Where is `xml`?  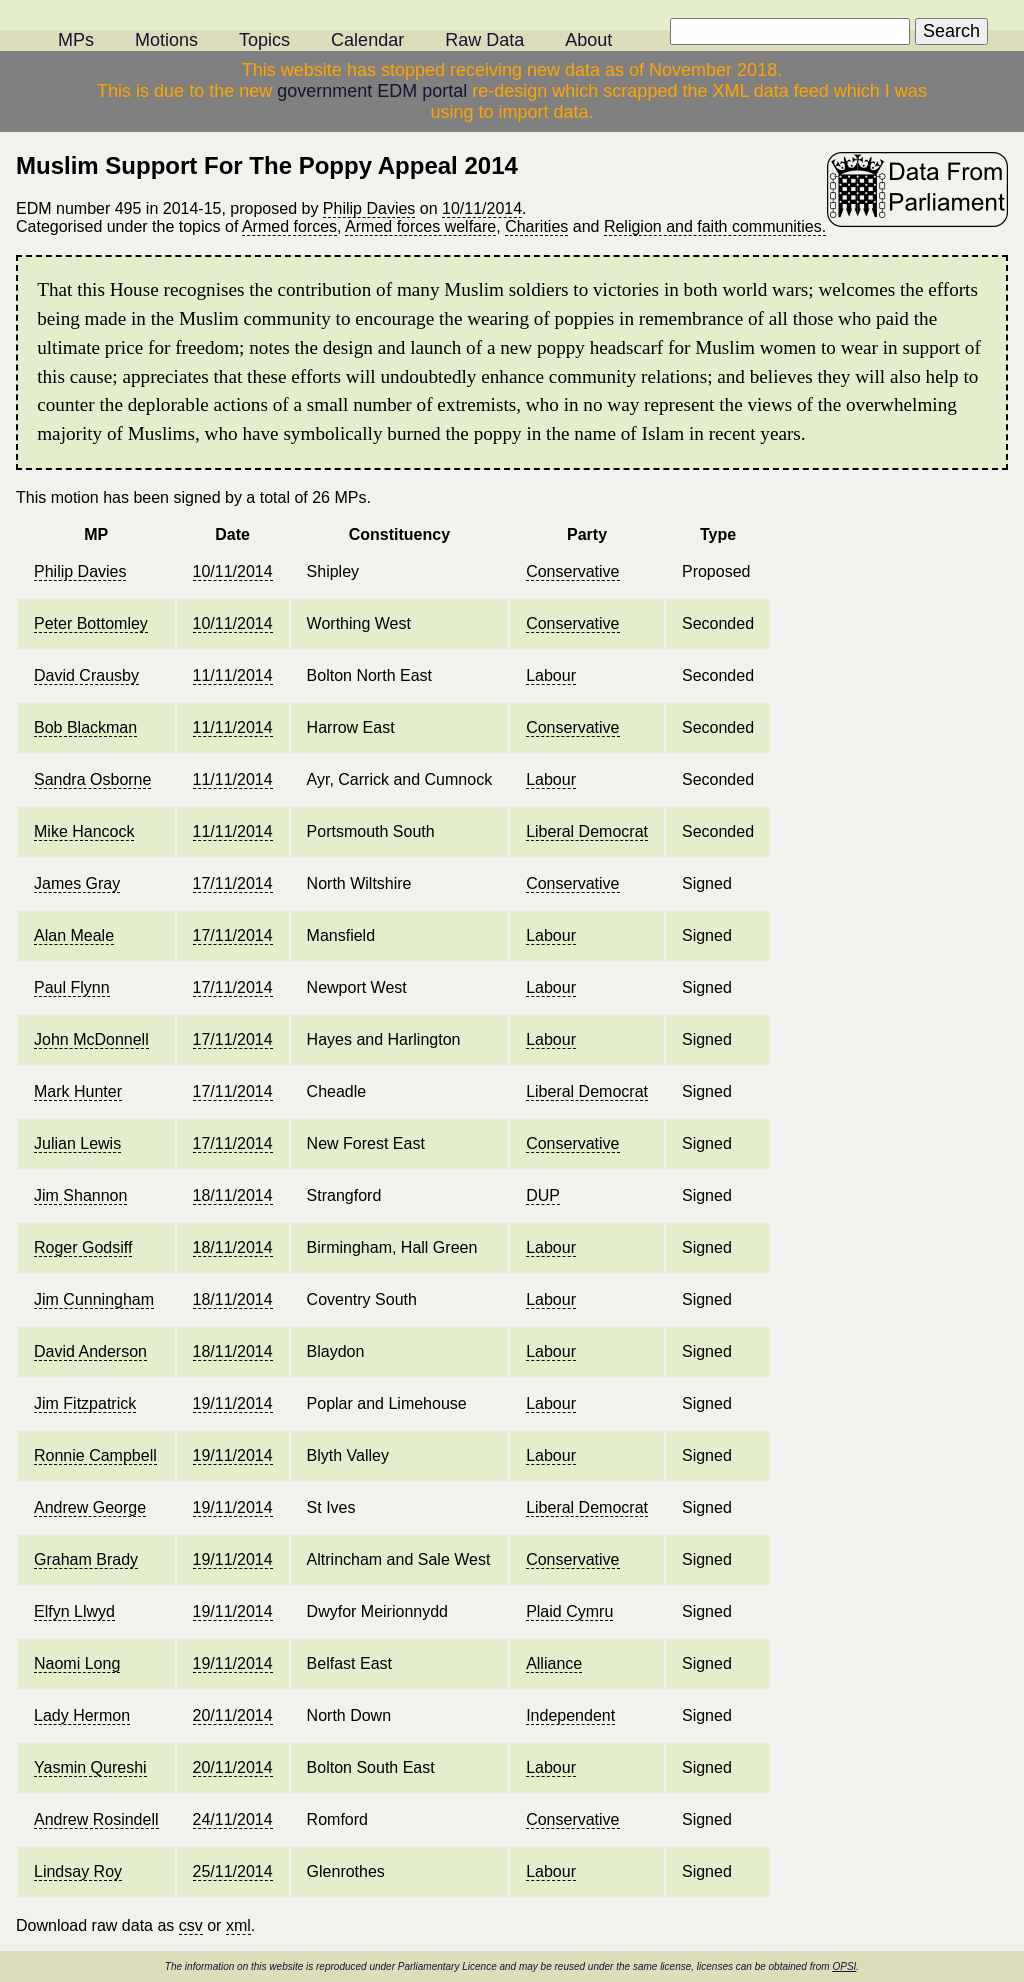
xml is located at coordinates (238, 1925).